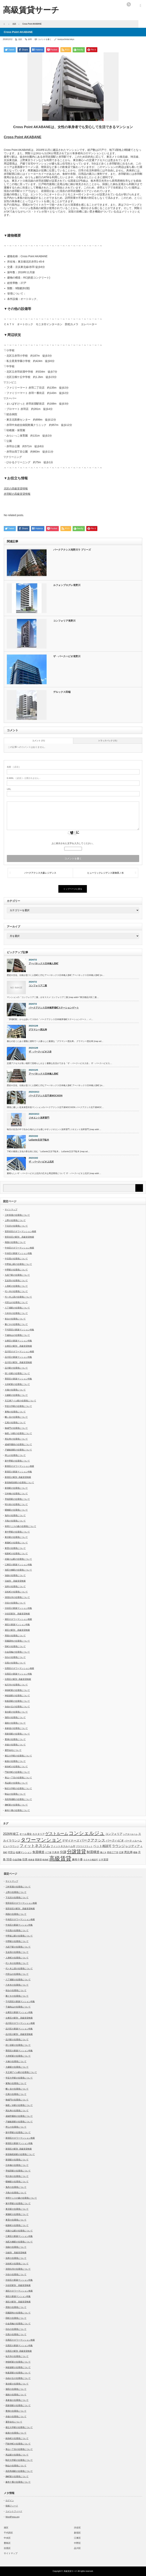 The width and height of the screenshot is (146, 2576). Describe the element at coordinates (15, 1515) in the screenshot. I see `曳舟の住環境について` at that location.